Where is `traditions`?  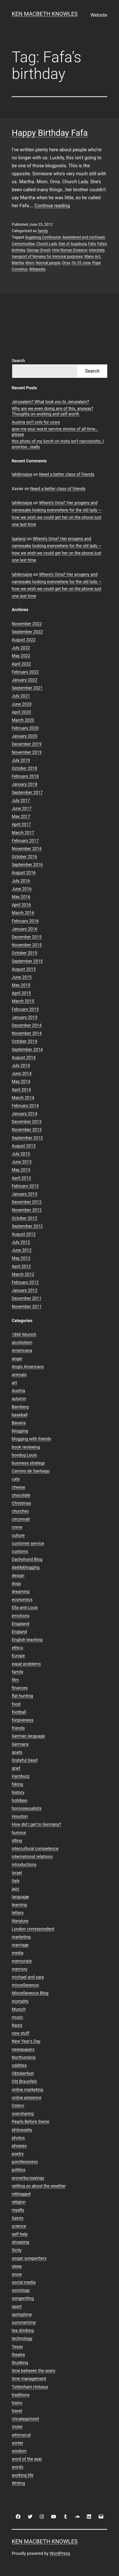 traditions is located at coordinates (21, 2394).